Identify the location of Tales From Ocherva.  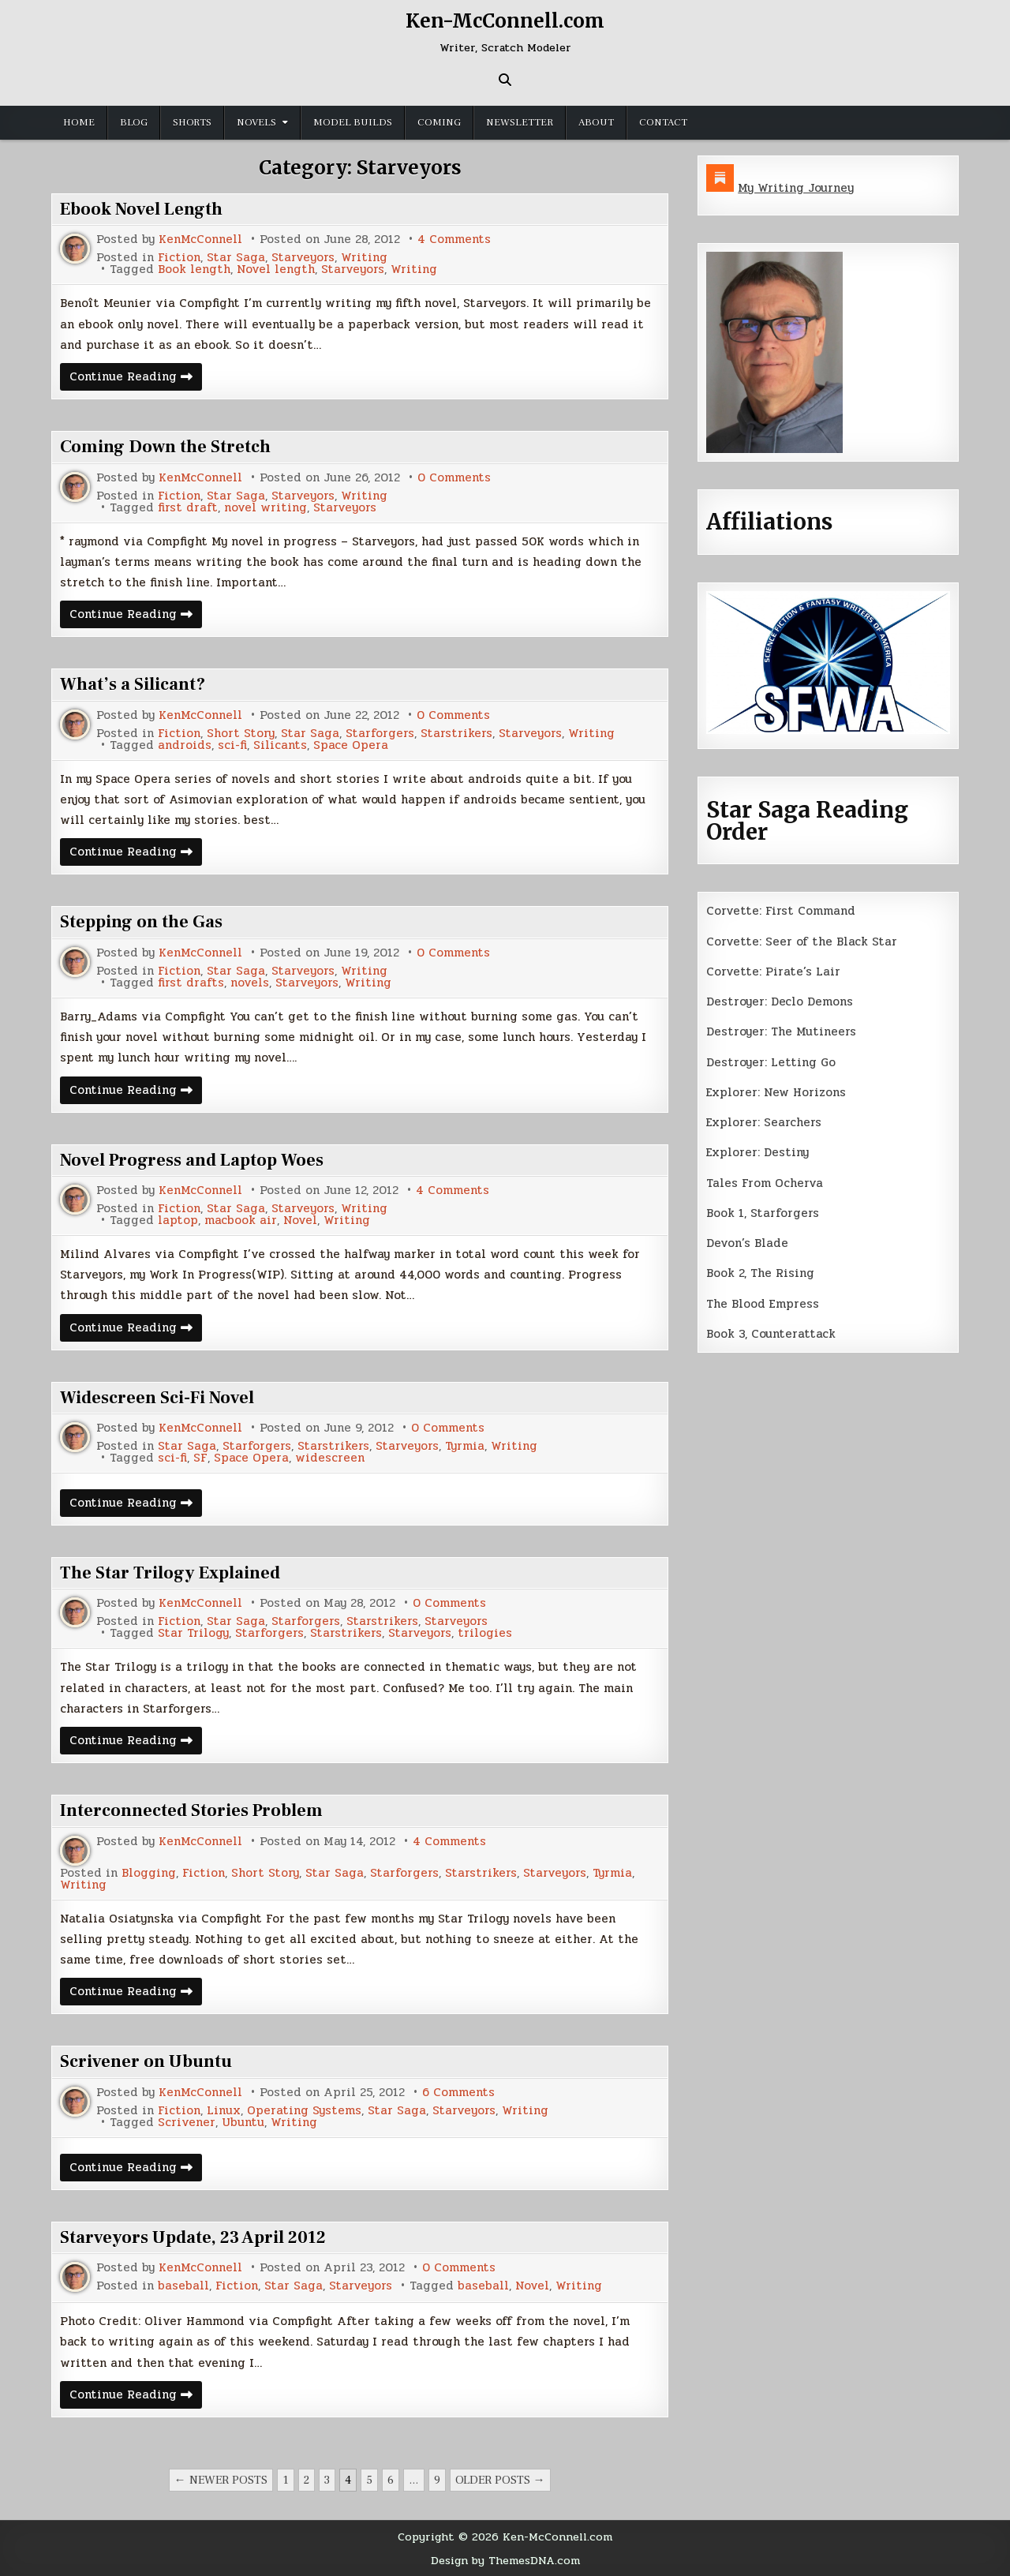
(764, 1183).